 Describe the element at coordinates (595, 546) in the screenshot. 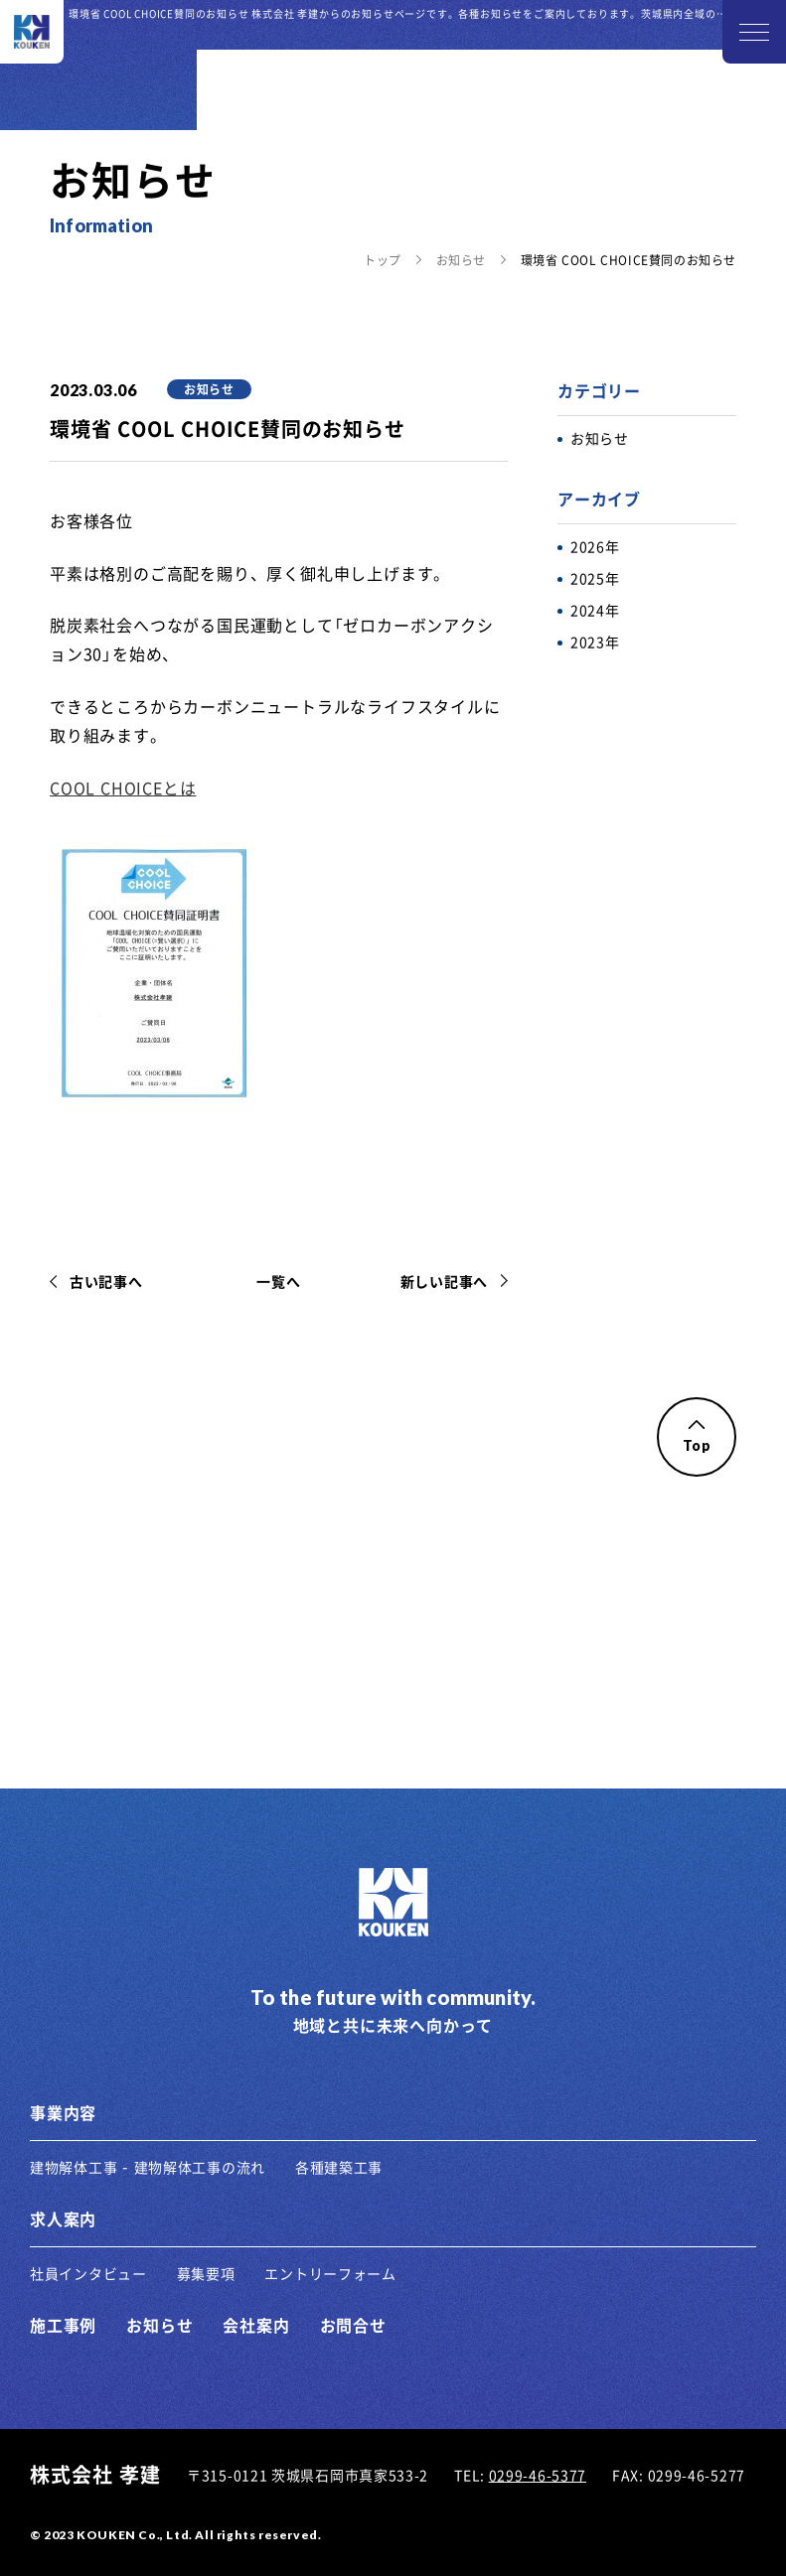

I see `2026年` at that location.